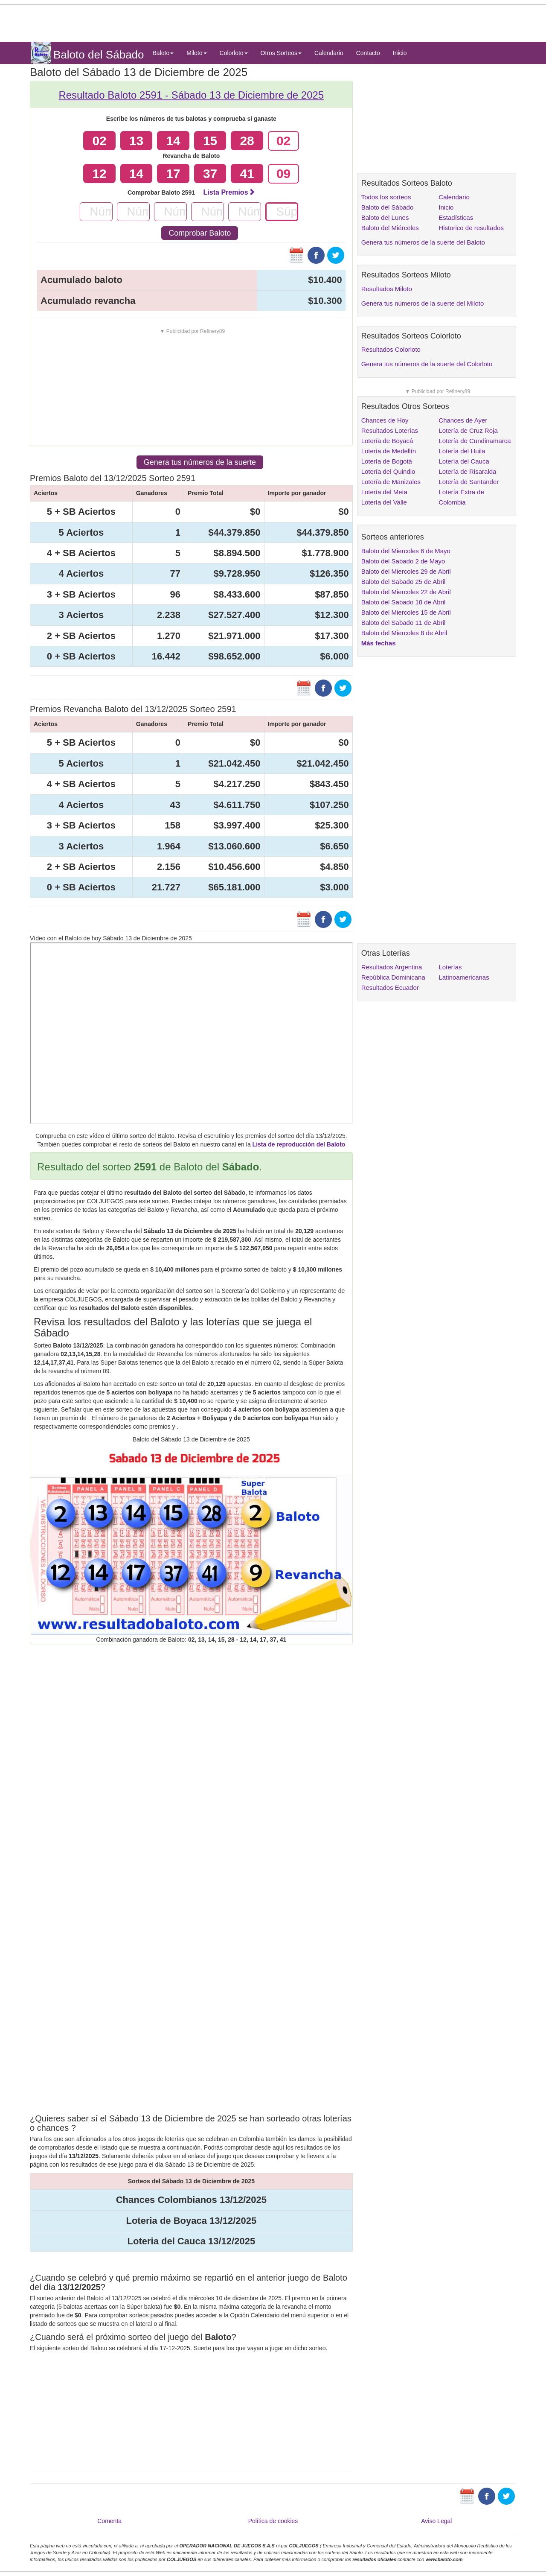  I want to click on Baloto del Sabado 2 de Mayo, so click(403, 561).